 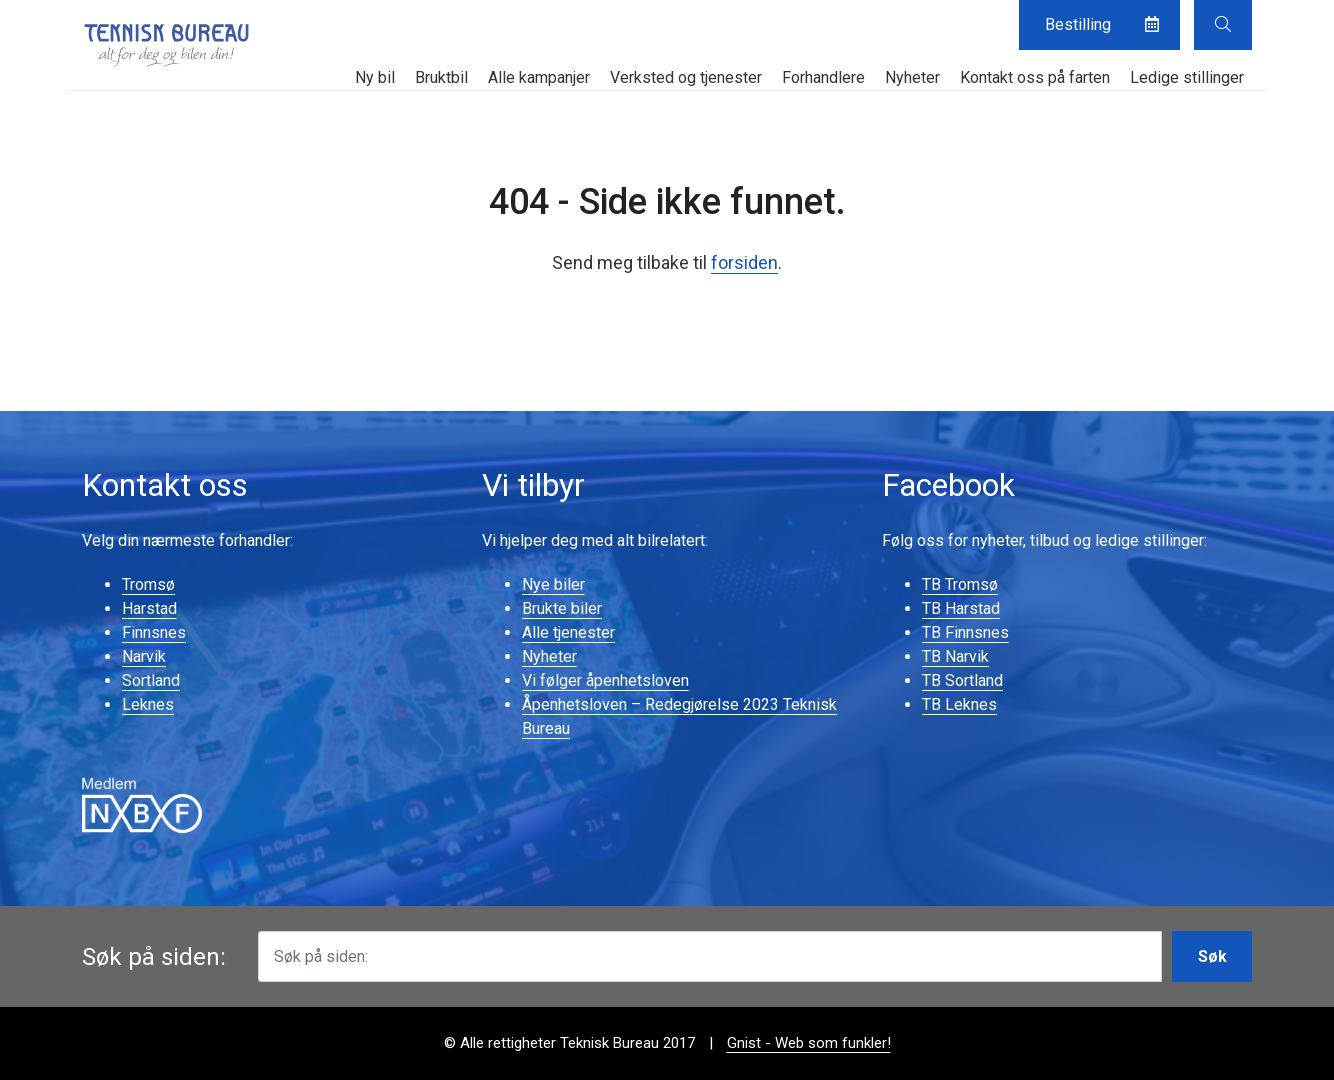 What do you see at coordinates (961, 608) in the screenshot?
I see `TB Harstad` at bounding box center [961, 608].